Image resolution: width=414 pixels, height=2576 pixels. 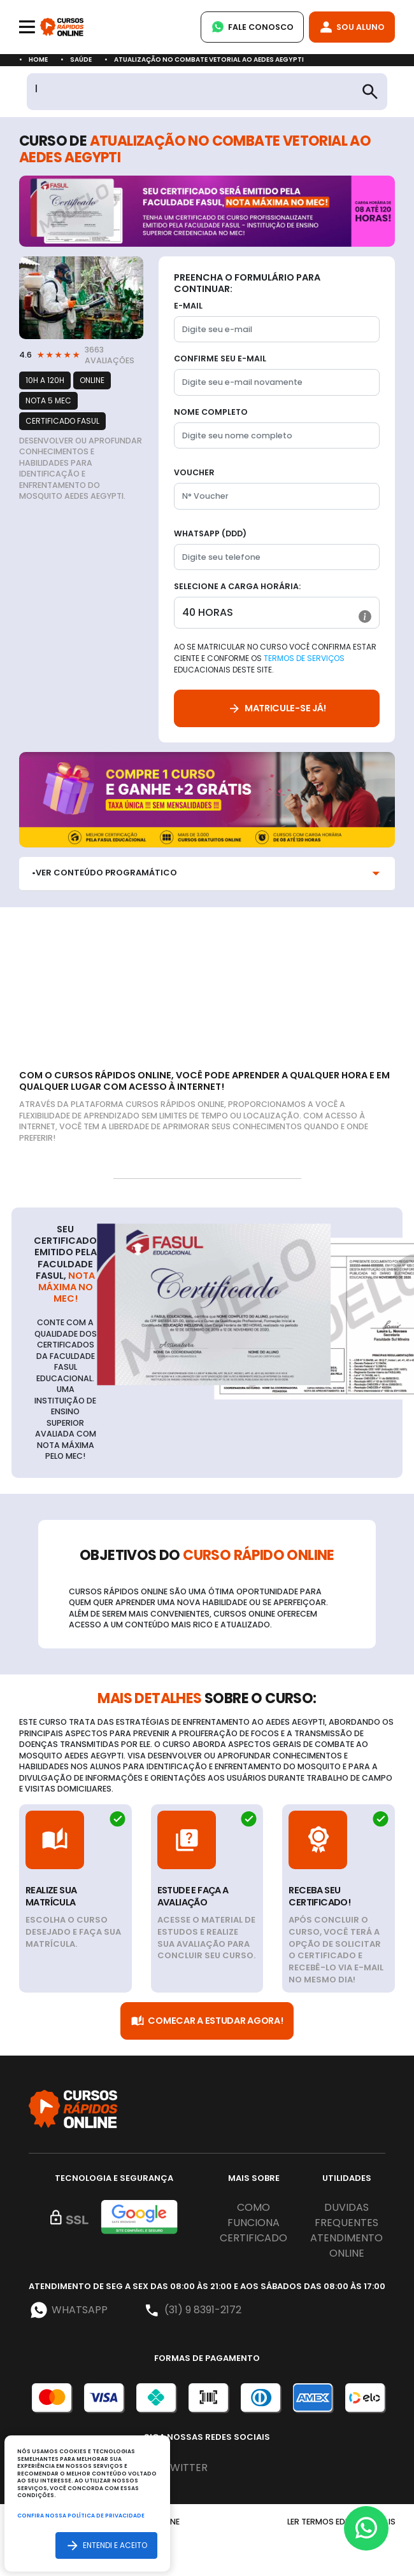 I want to click on Termos de Serviços, so click(x=304, y=658).